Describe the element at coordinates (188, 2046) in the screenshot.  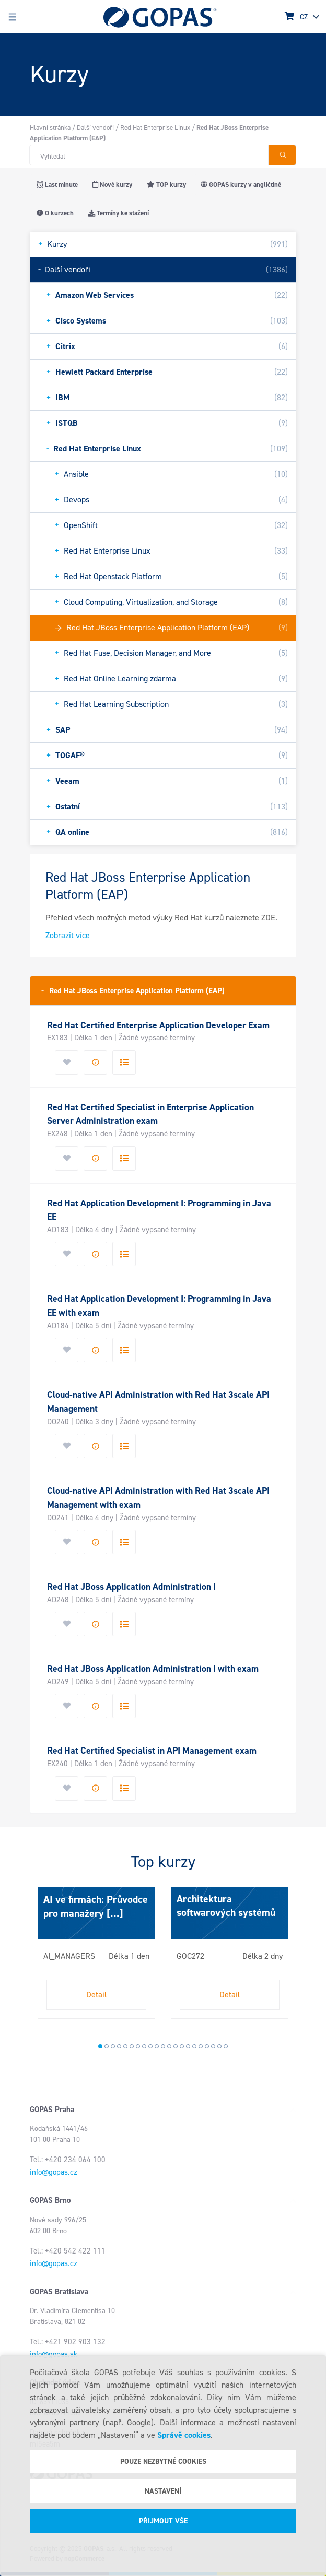
I see `15 [tab]` at that location.